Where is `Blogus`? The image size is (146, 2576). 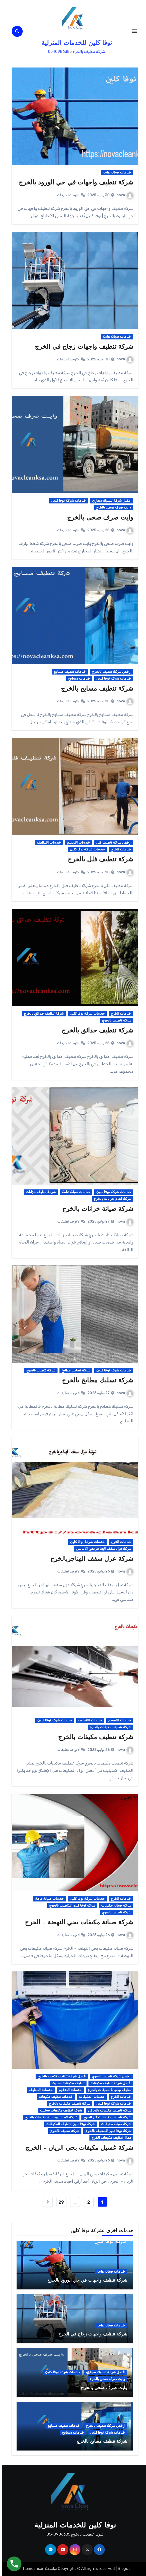 Blogus is located at coordinates (122, 2568).